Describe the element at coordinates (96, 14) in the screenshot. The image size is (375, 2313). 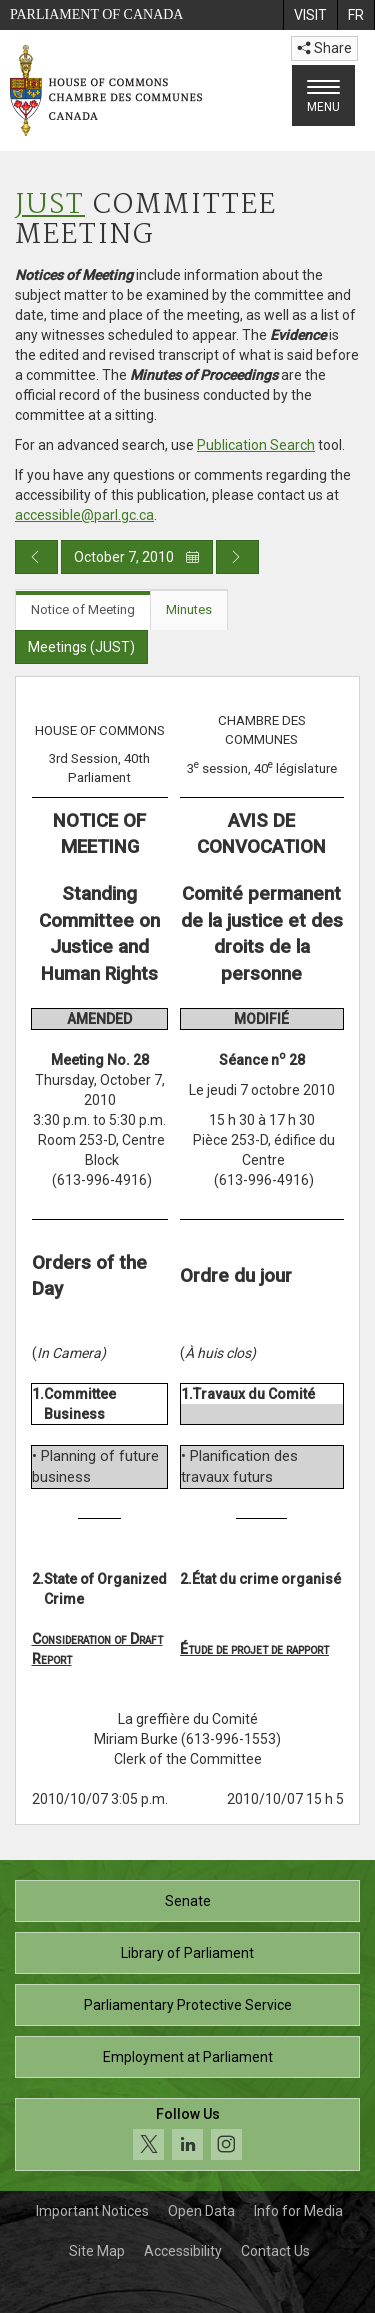
I see `Parliament of Canada` at that location.